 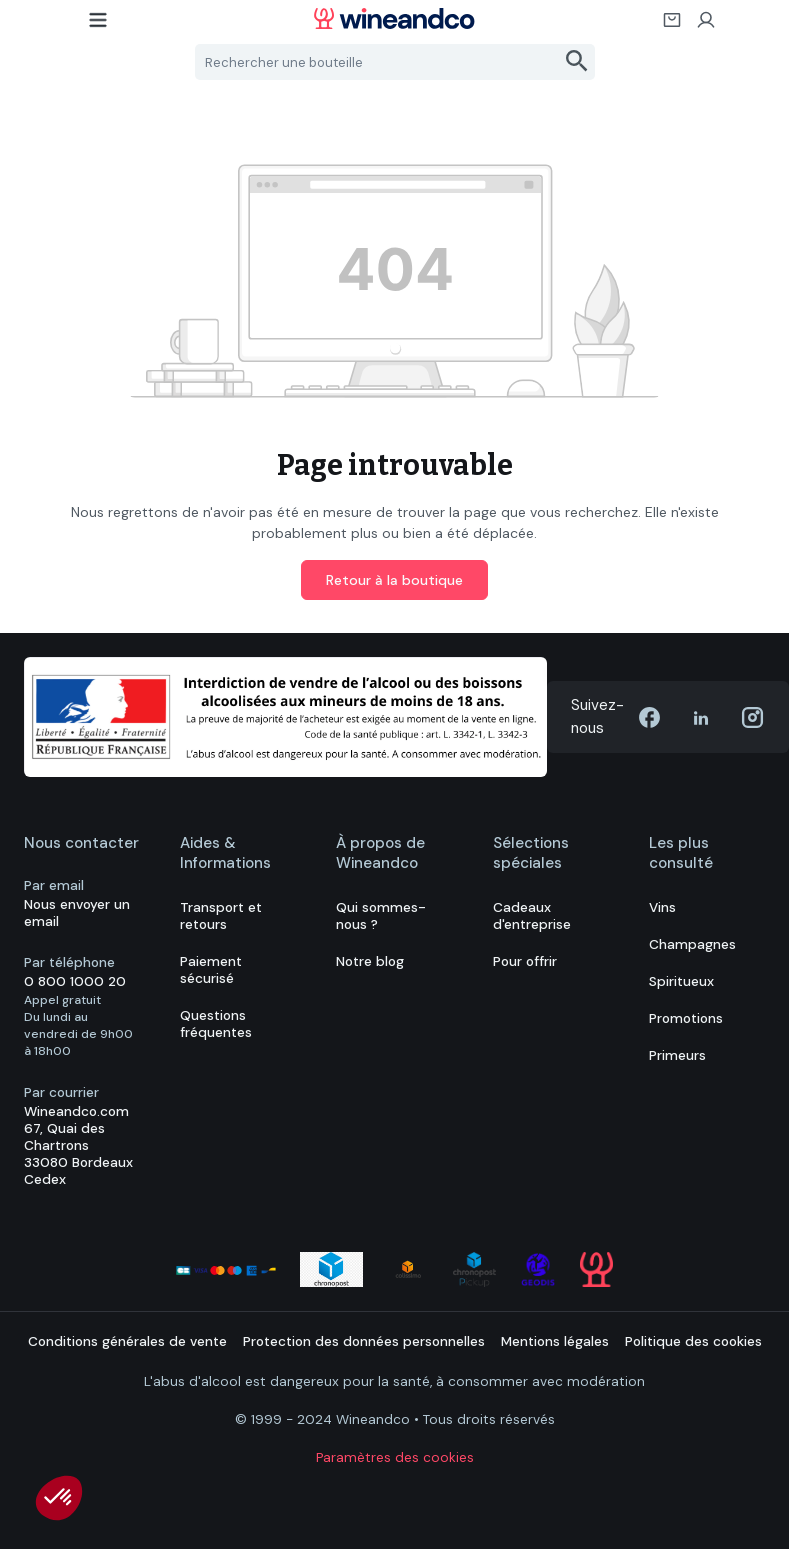 What do you see at coordinates (686, 1018) in the screenshot?
I see `Promotions` at bounding box center [686, 1018].